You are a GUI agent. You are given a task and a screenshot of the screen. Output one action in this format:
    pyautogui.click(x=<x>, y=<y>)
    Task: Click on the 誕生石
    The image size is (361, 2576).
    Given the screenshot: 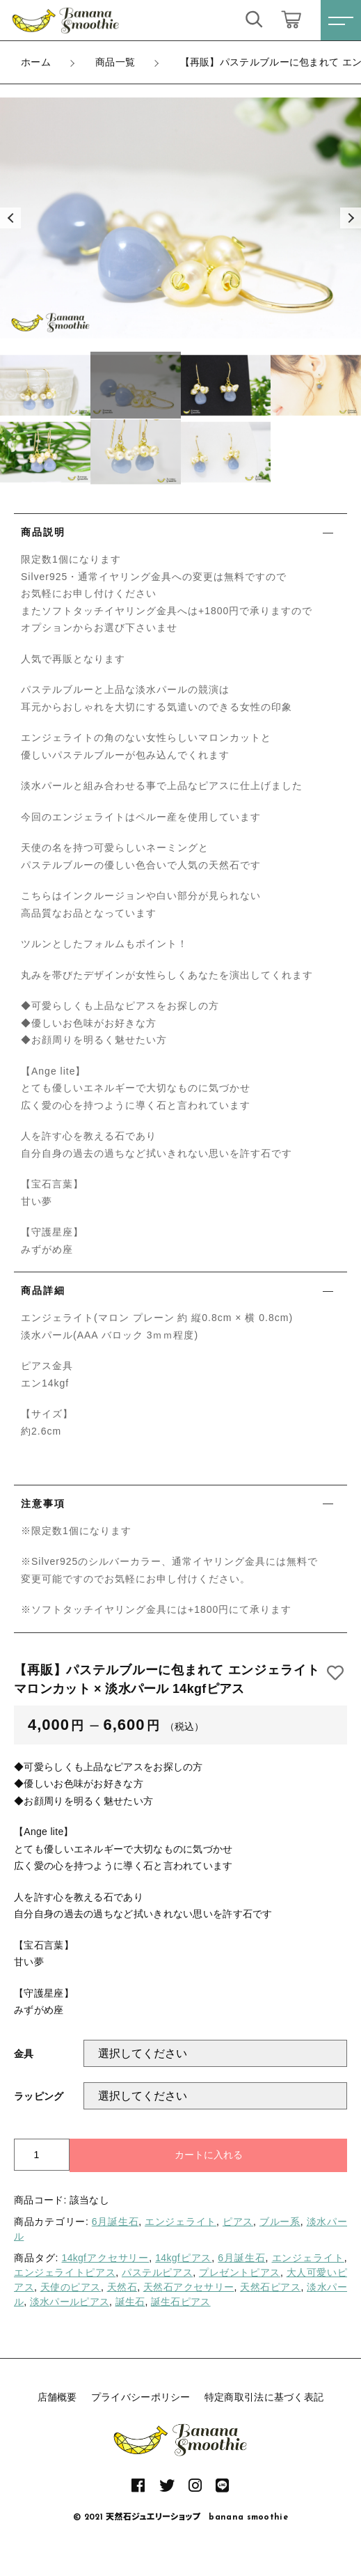 What is the action you would take?
    pyautogui.click(x=130, y=2301)
    